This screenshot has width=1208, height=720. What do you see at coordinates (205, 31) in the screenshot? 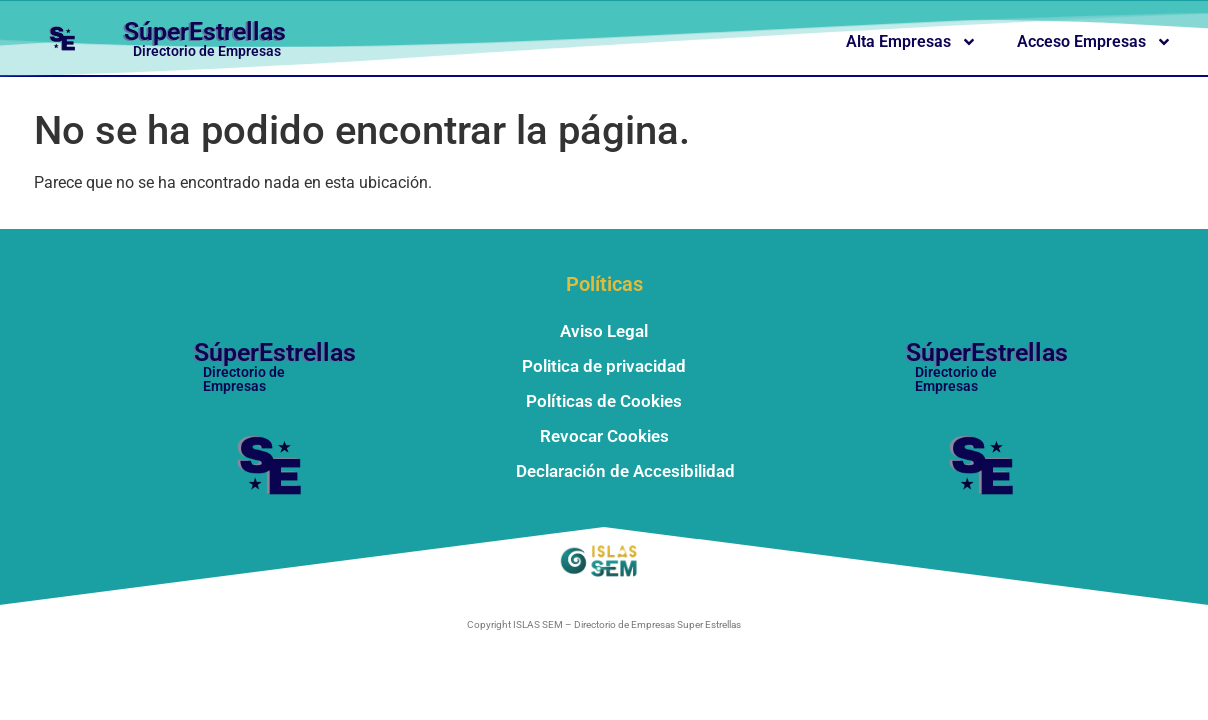
I see `SúperEstrellas` at bounding box center [205, 31].